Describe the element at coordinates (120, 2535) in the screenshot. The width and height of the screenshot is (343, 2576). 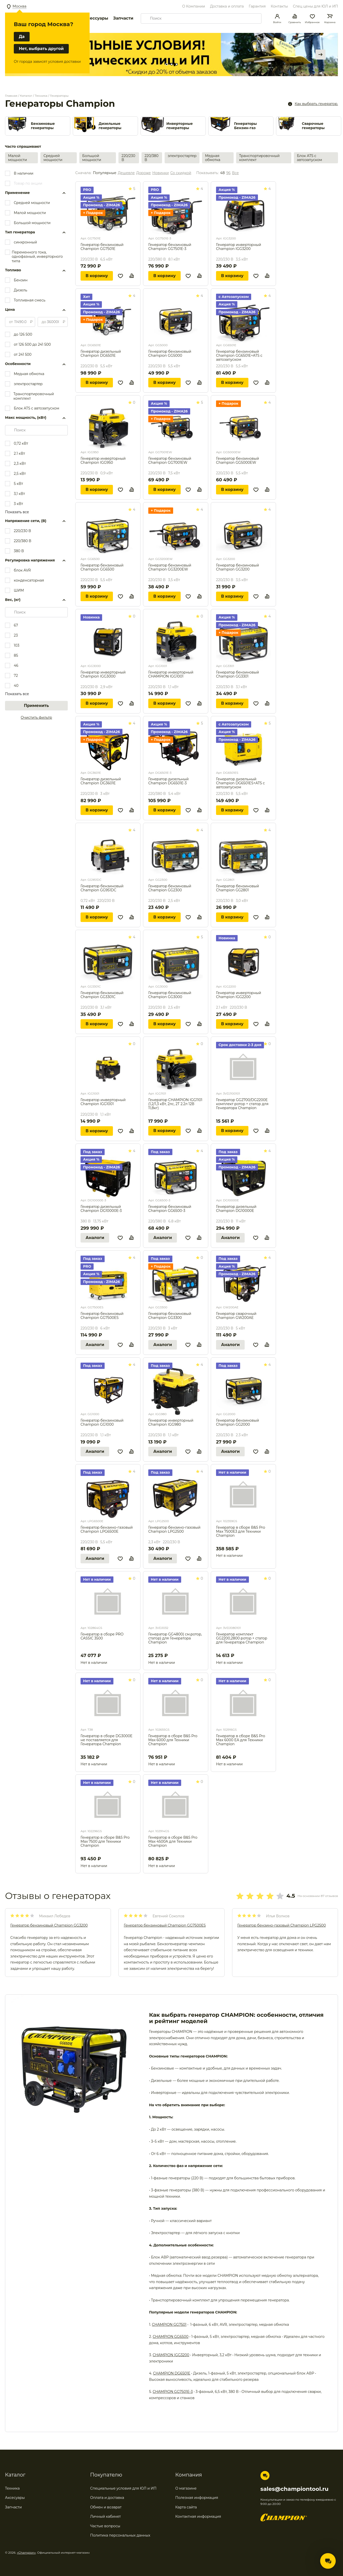
I see `Политика персональных данных` at that location.